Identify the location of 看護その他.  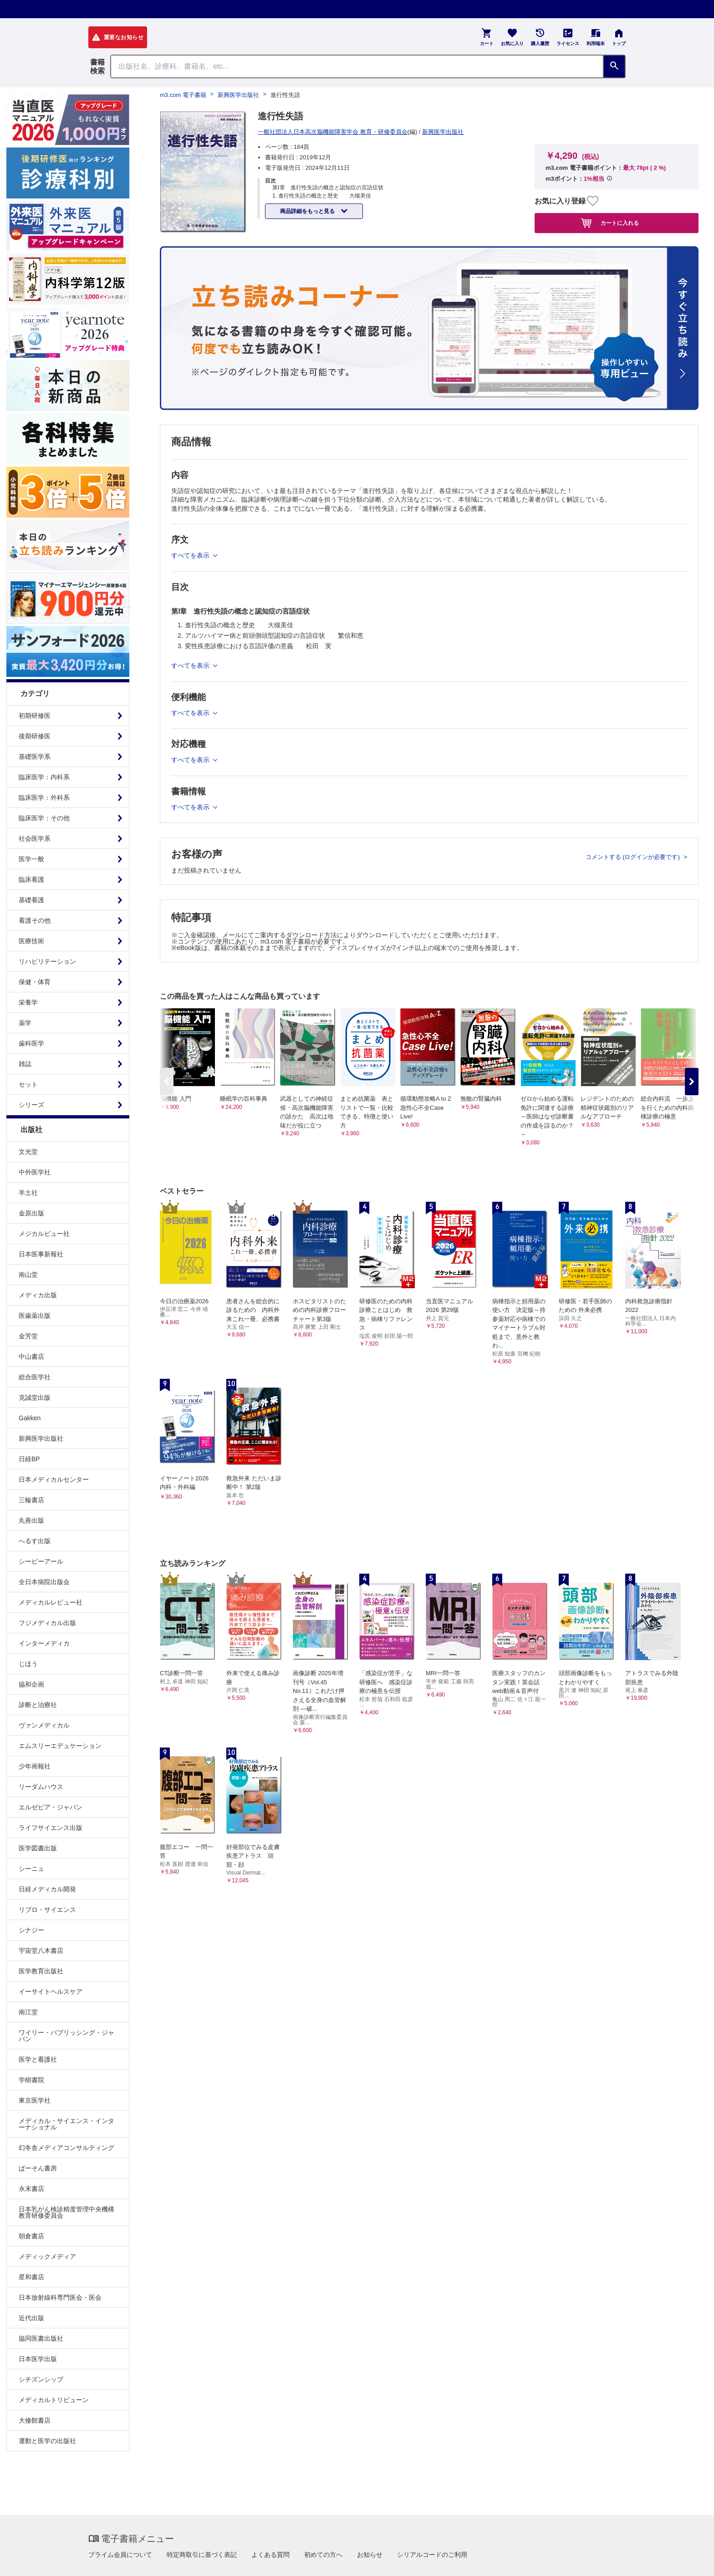
(35, 920).